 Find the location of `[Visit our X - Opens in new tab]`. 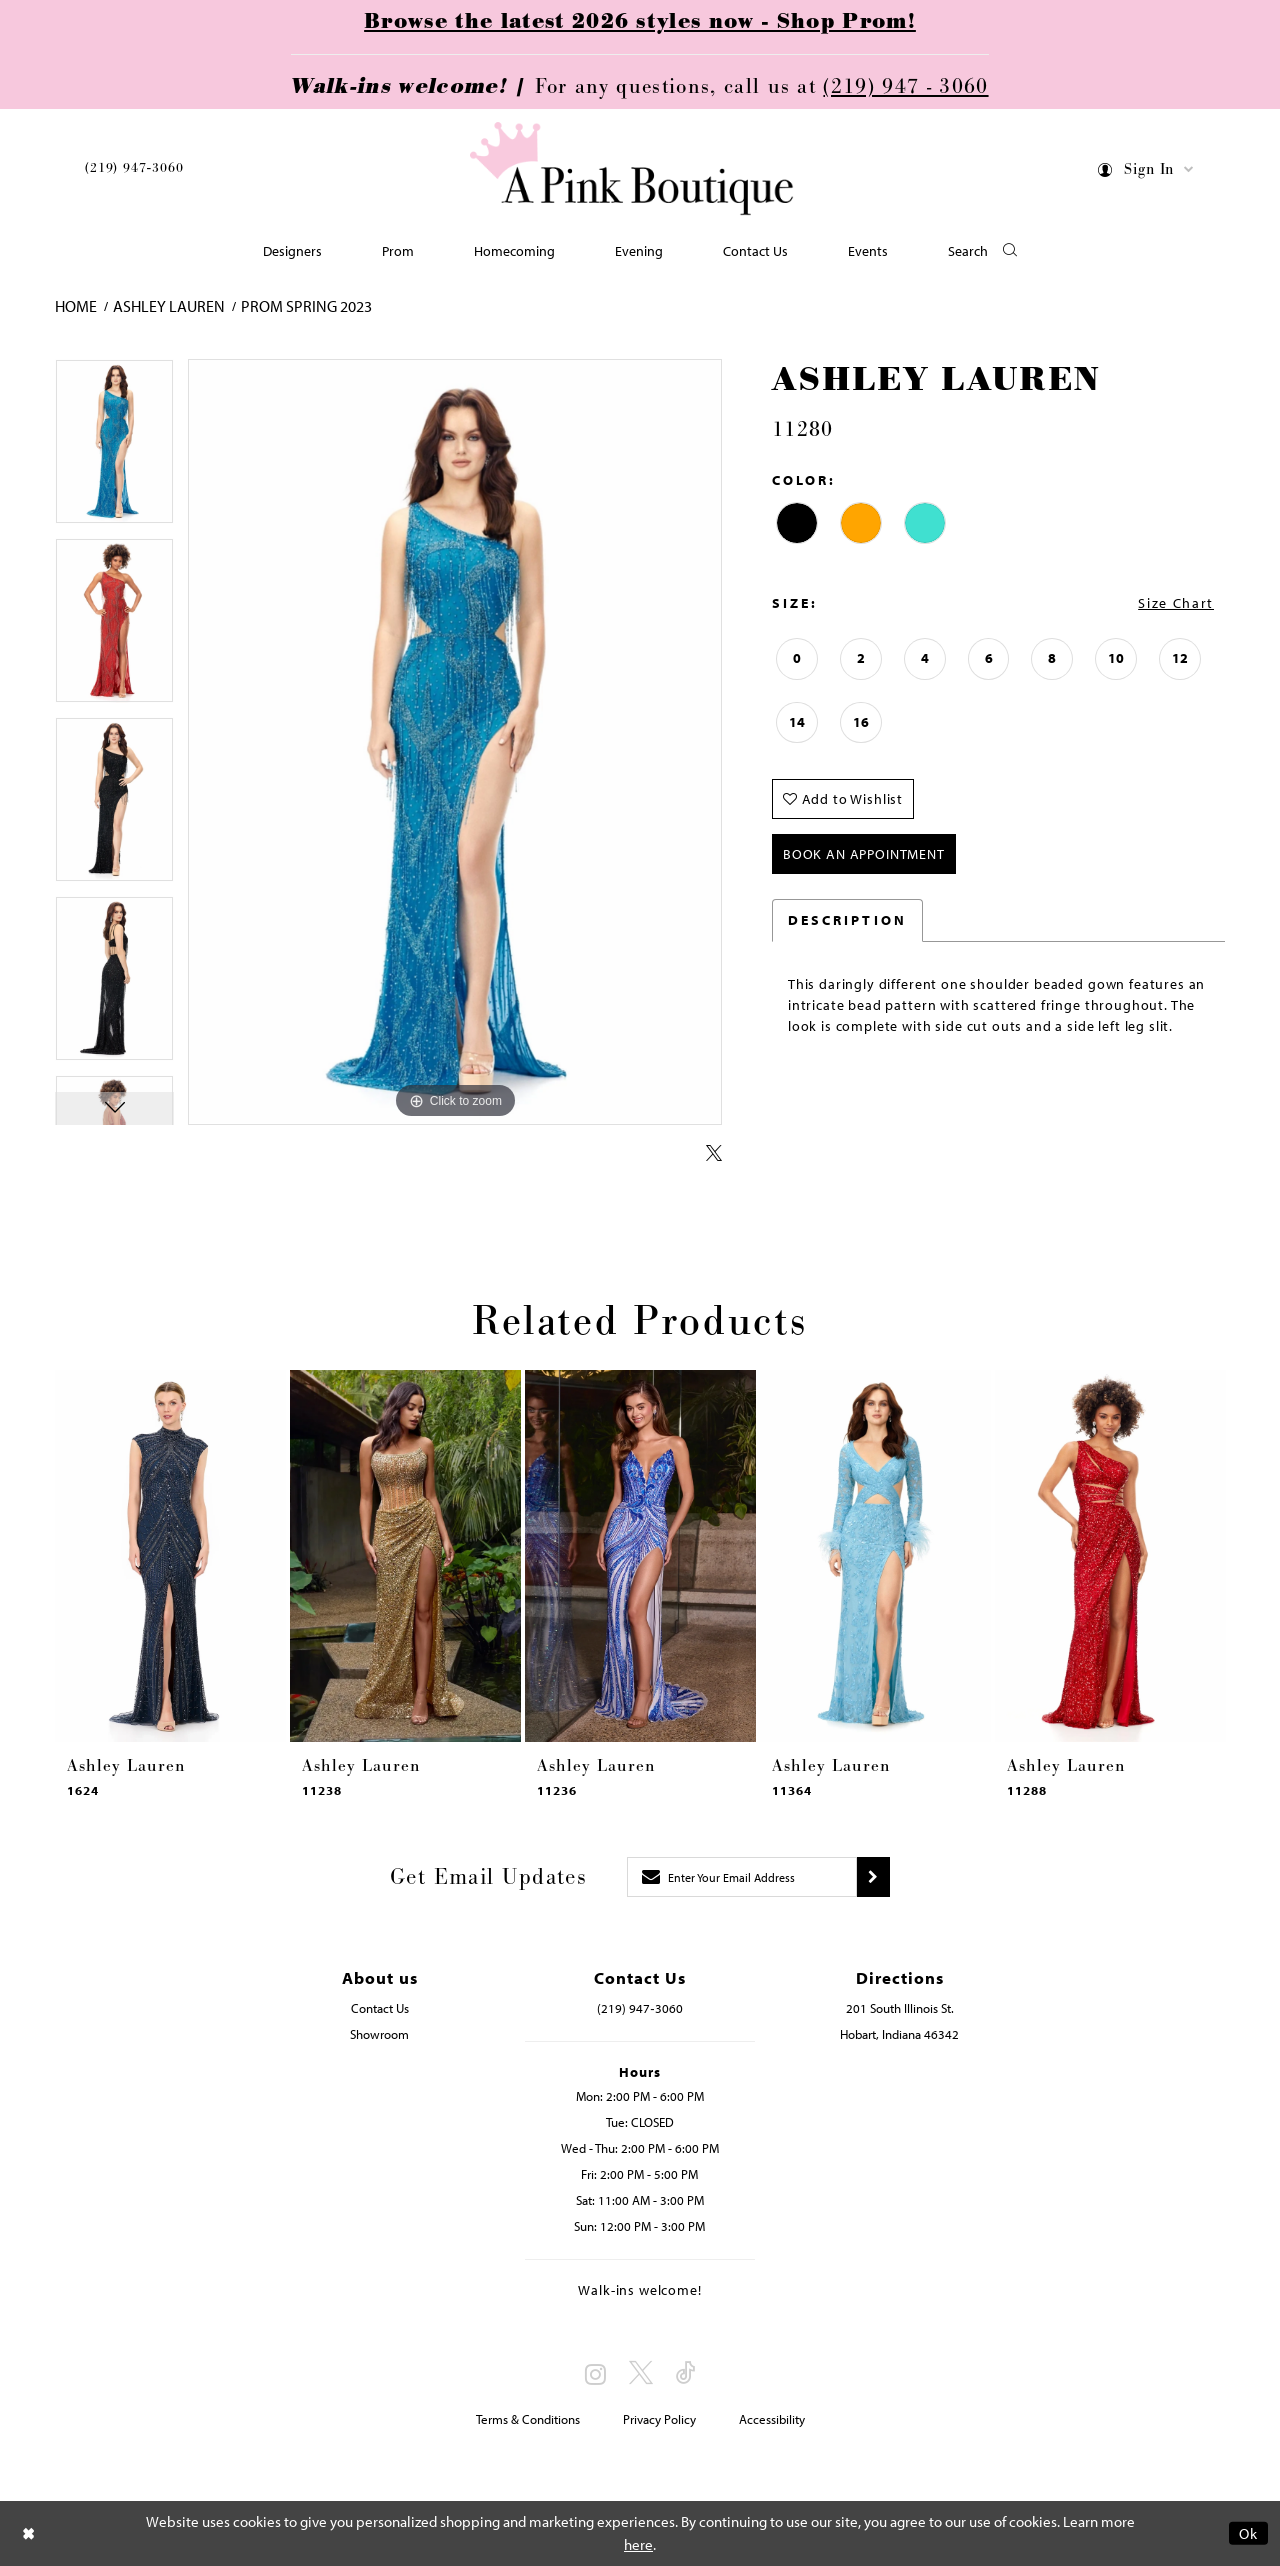

[Visit our X - Opens in new tab] is located at coordinates (641, 2373).